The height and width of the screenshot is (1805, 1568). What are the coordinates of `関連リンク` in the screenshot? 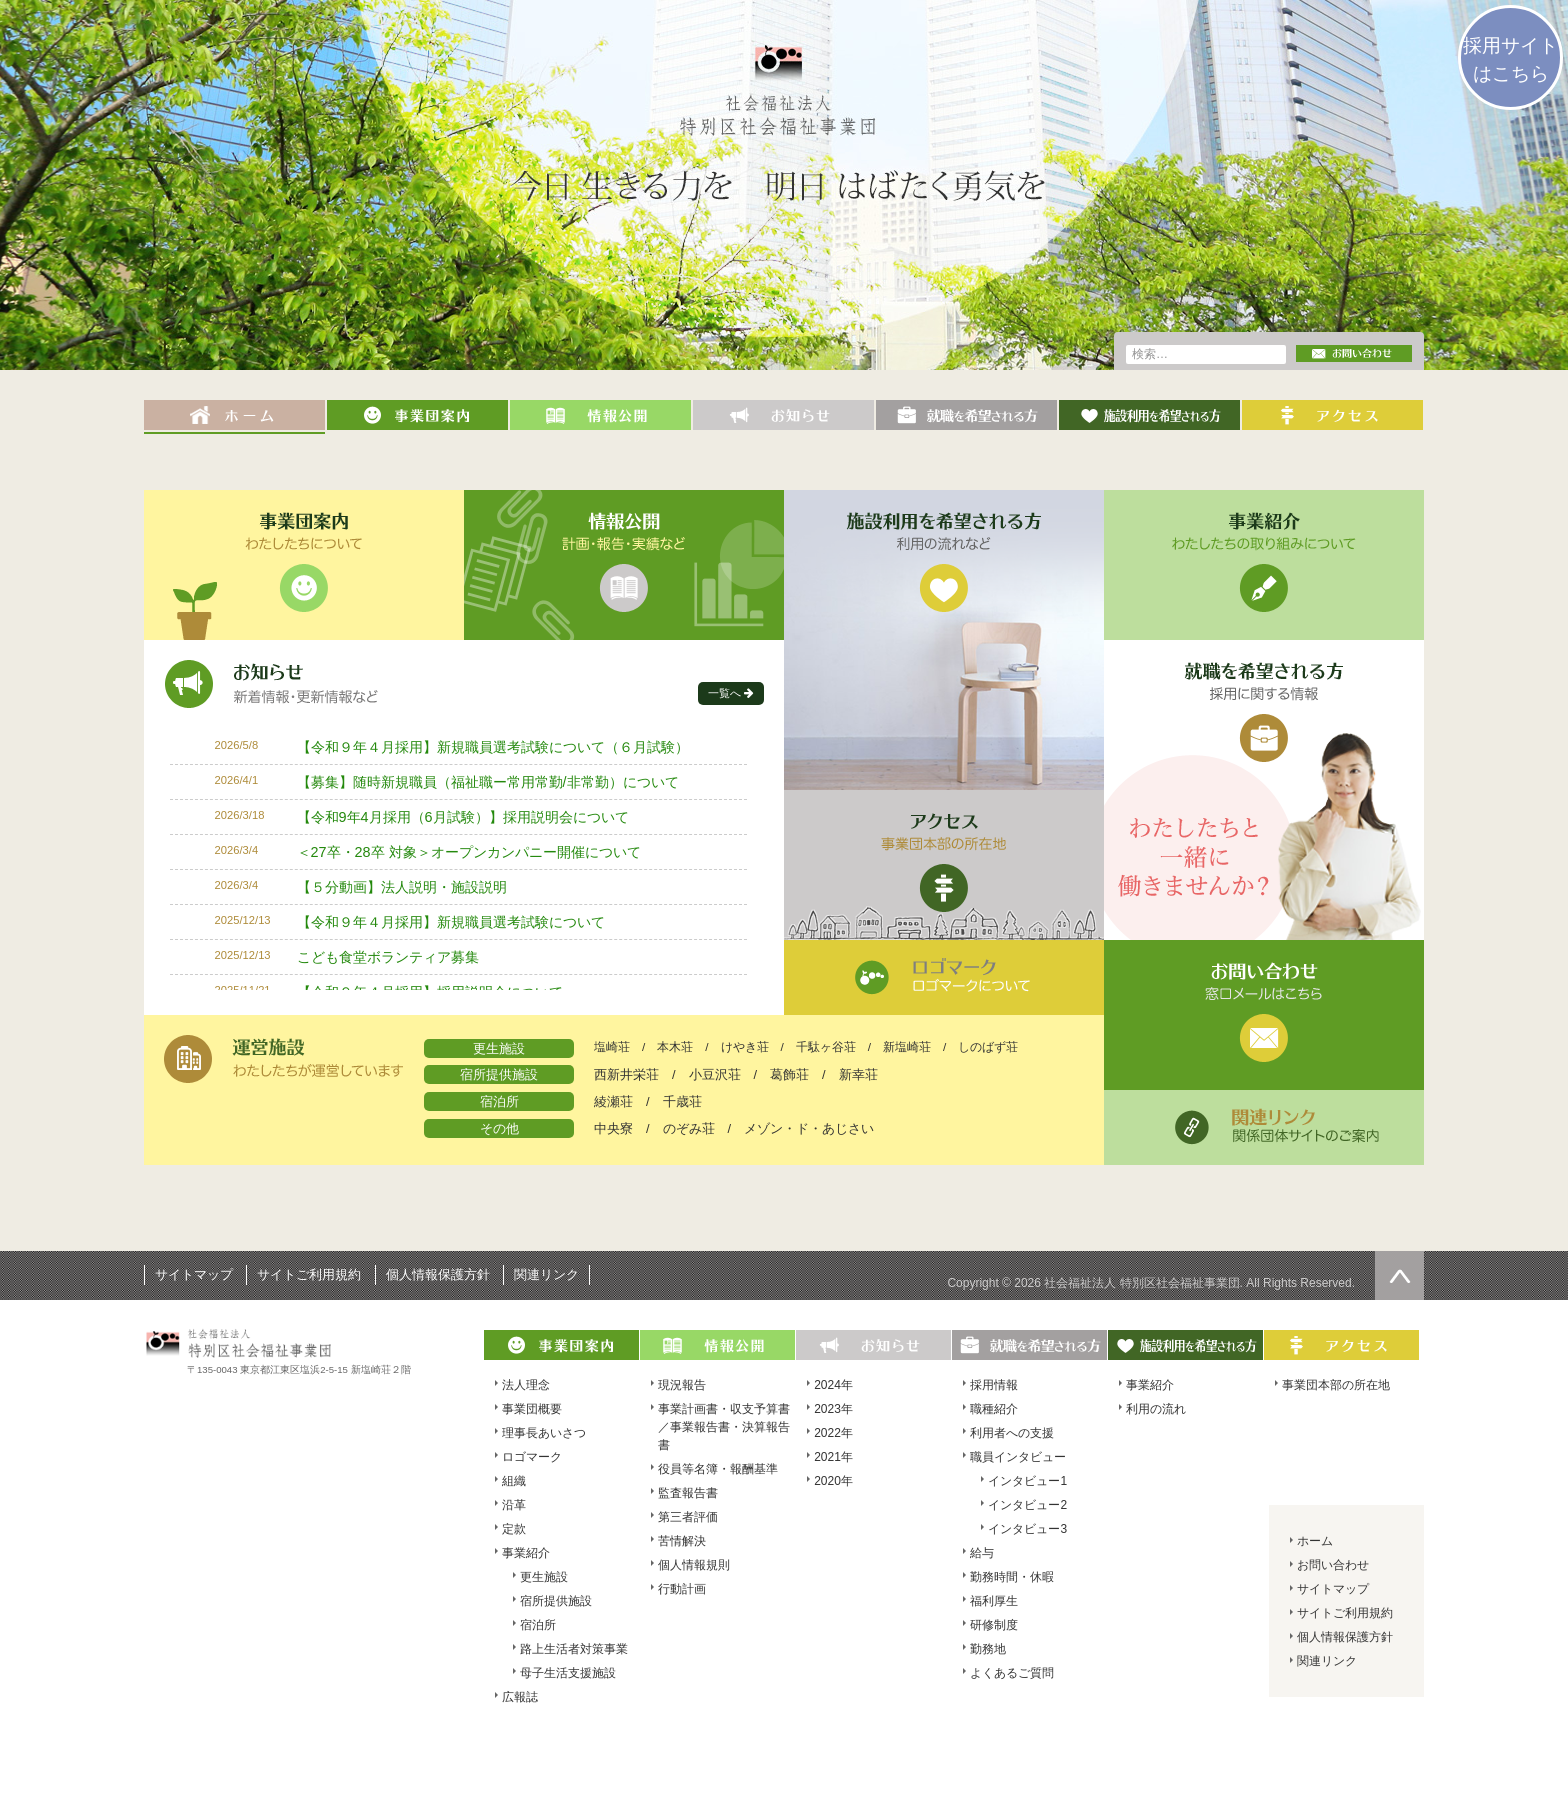 It's located at (546, 1274).